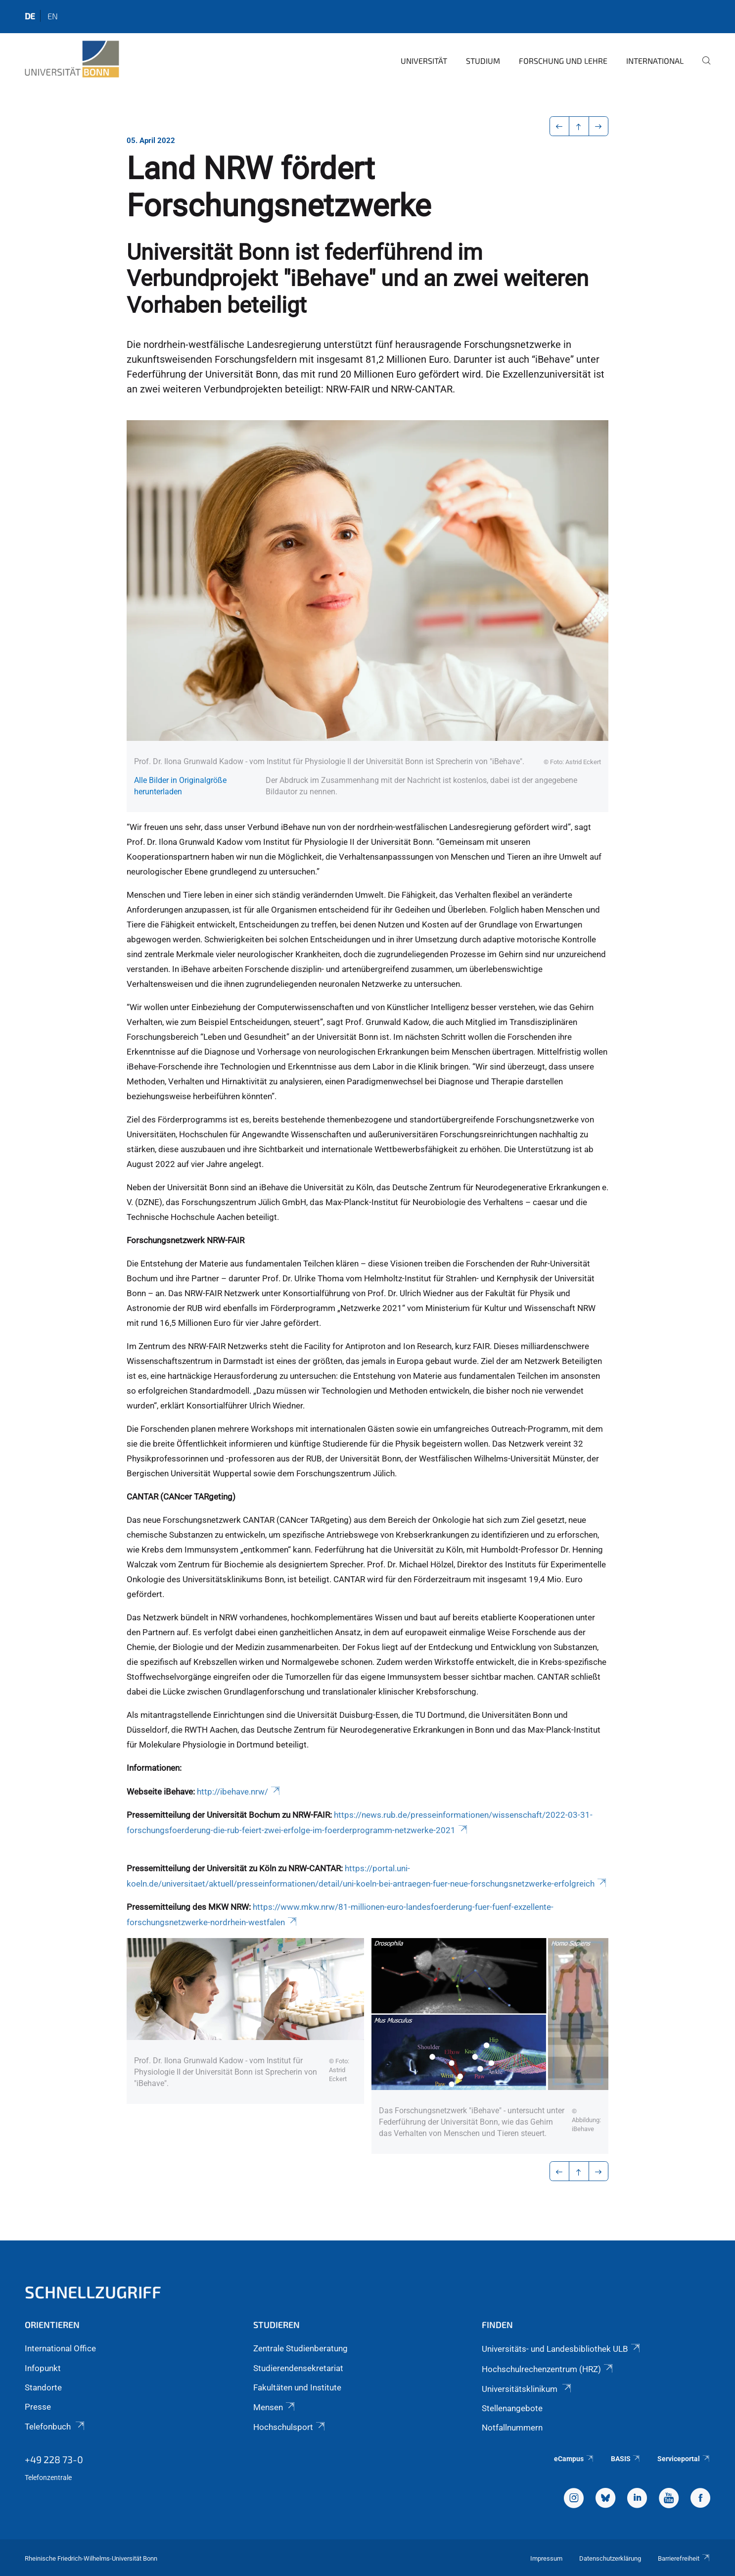 This screenshot has height=2576, width=735. I want to click on Standorte, so click(43, 2387).